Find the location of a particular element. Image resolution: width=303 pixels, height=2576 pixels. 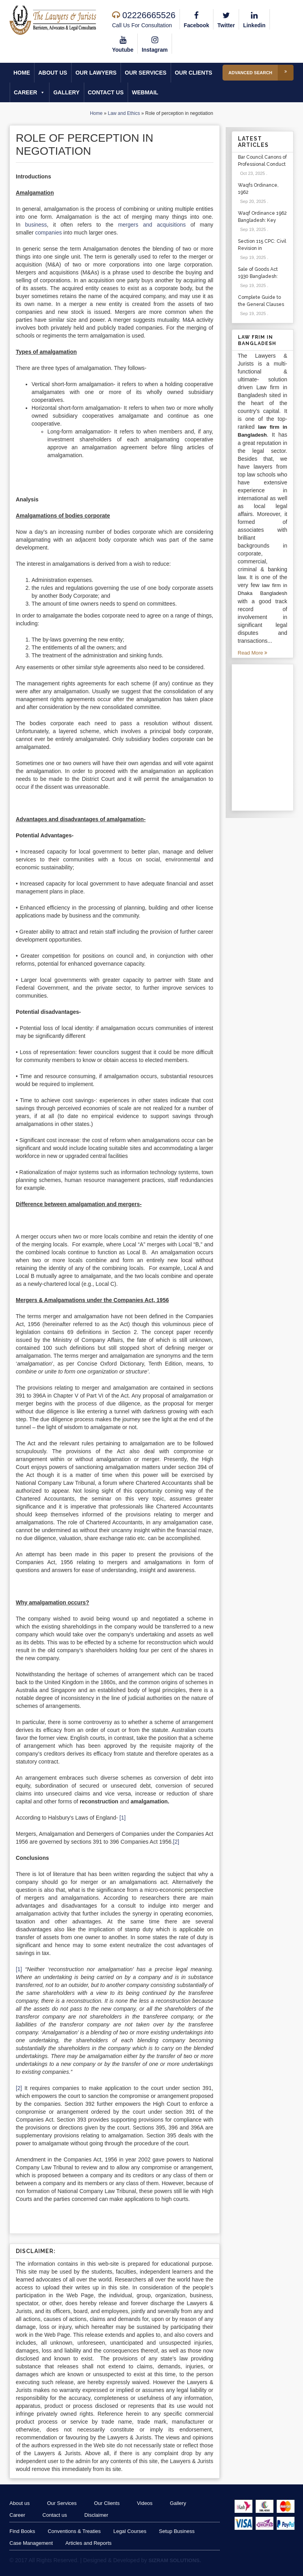

Our Clients is located at coordinates (193, 73).